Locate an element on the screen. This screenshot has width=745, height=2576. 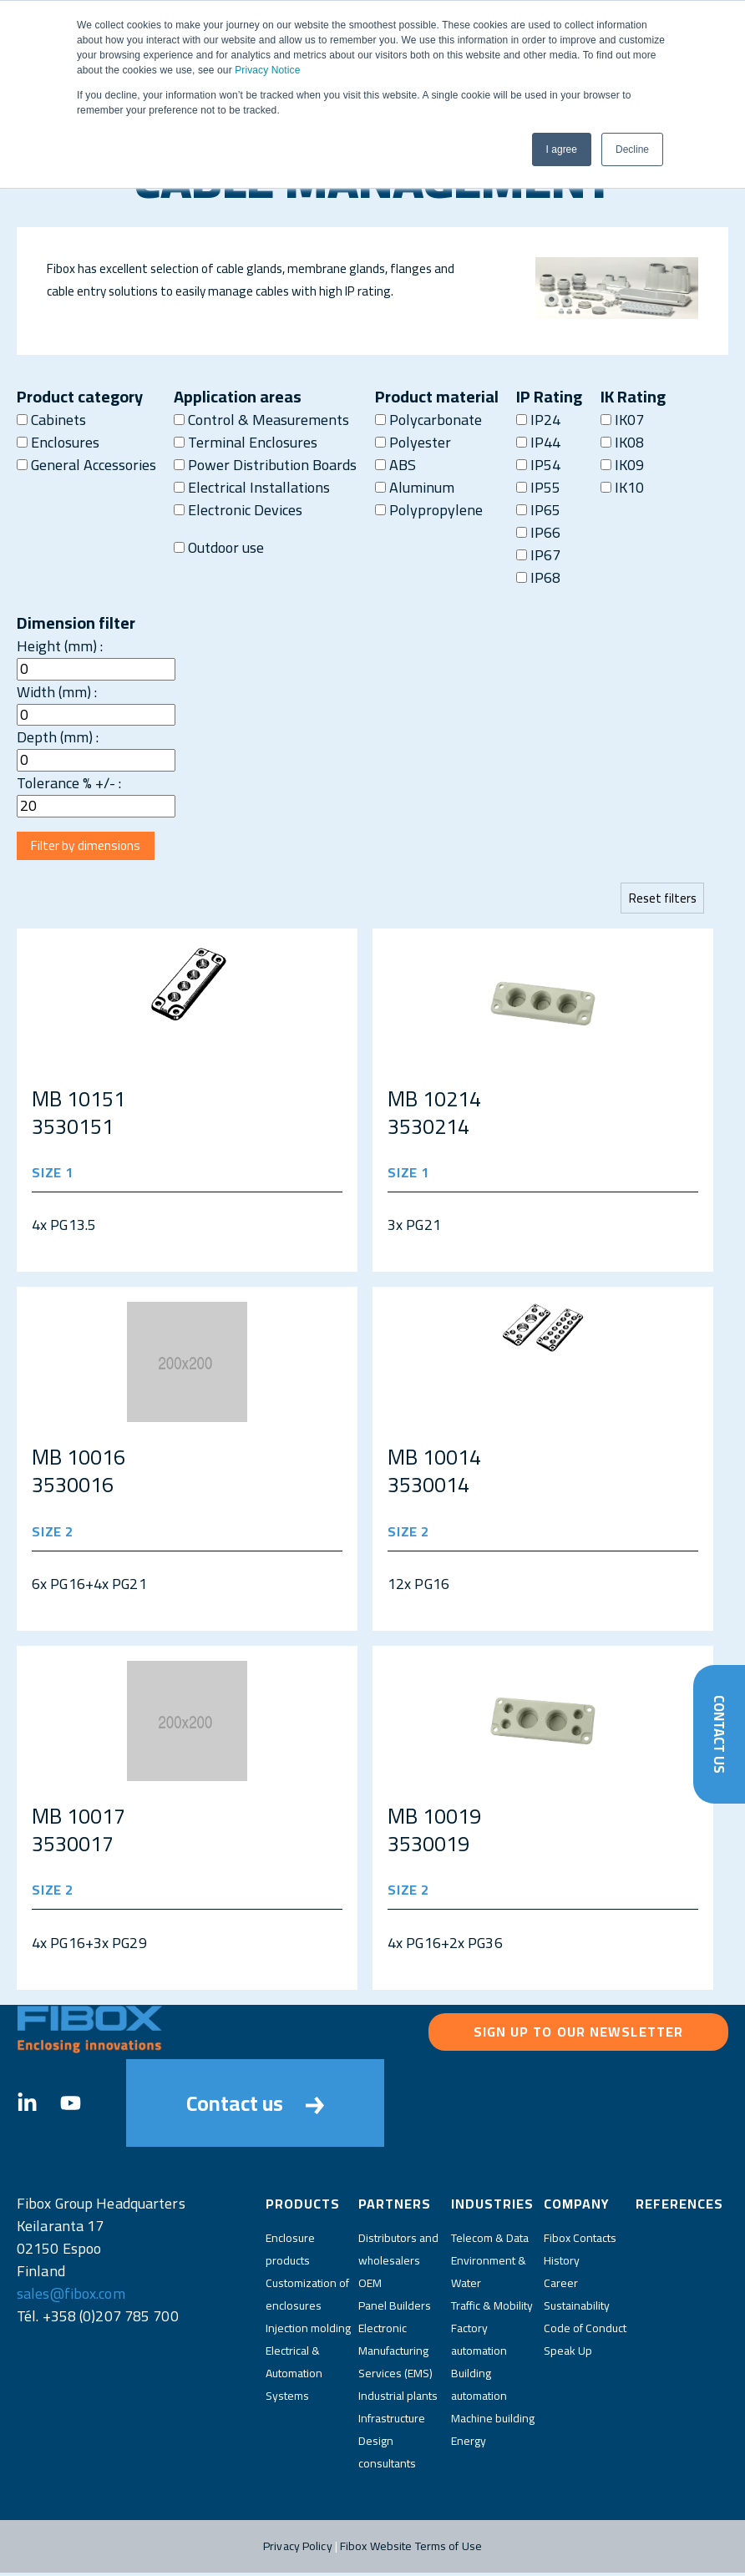
Outdoor use is located at coordinates (219, 547).